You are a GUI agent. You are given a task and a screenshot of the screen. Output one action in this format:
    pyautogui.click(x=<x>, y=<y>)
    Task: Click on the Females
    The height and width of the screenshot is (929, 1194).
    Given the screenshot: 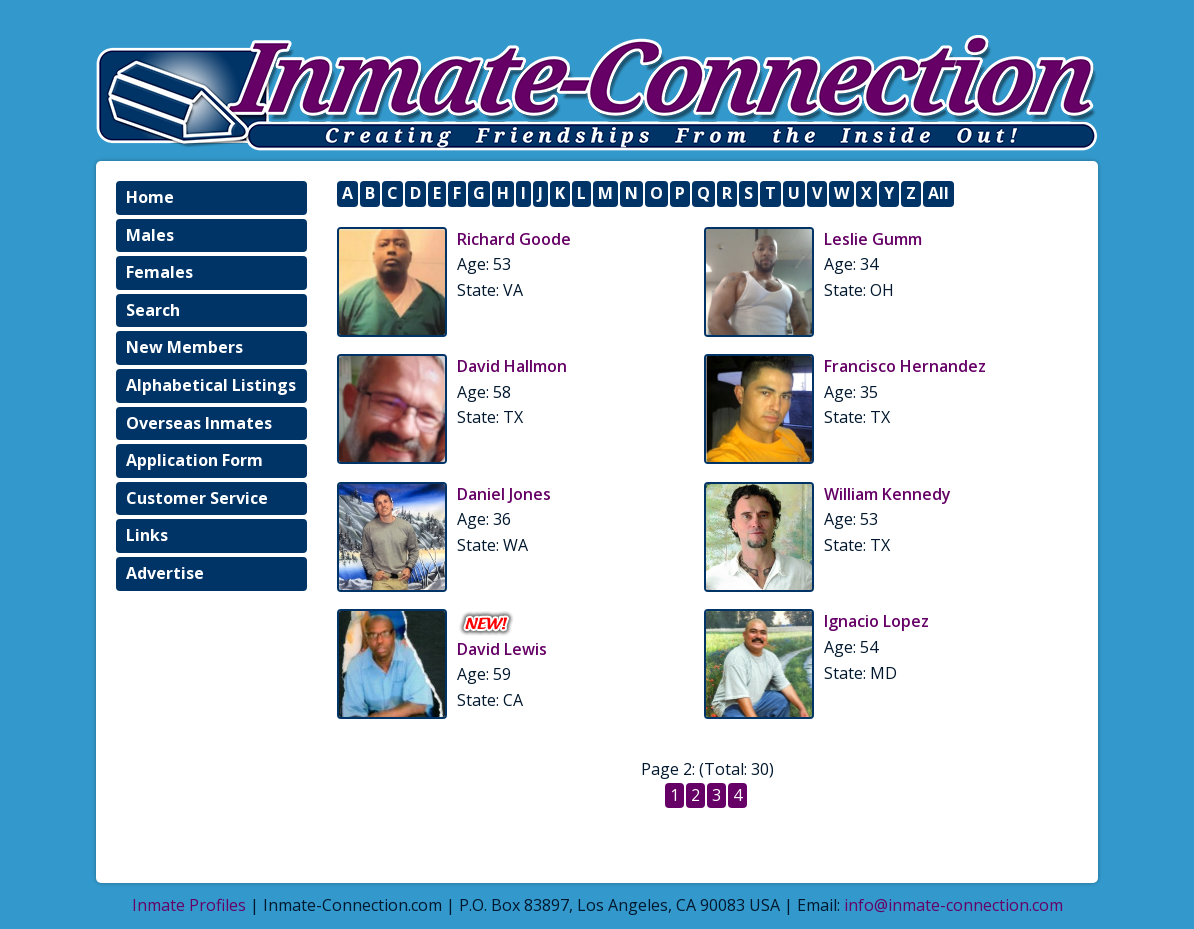 What is the action you would take?
    pyautogui.click(x=159, y=272)
    